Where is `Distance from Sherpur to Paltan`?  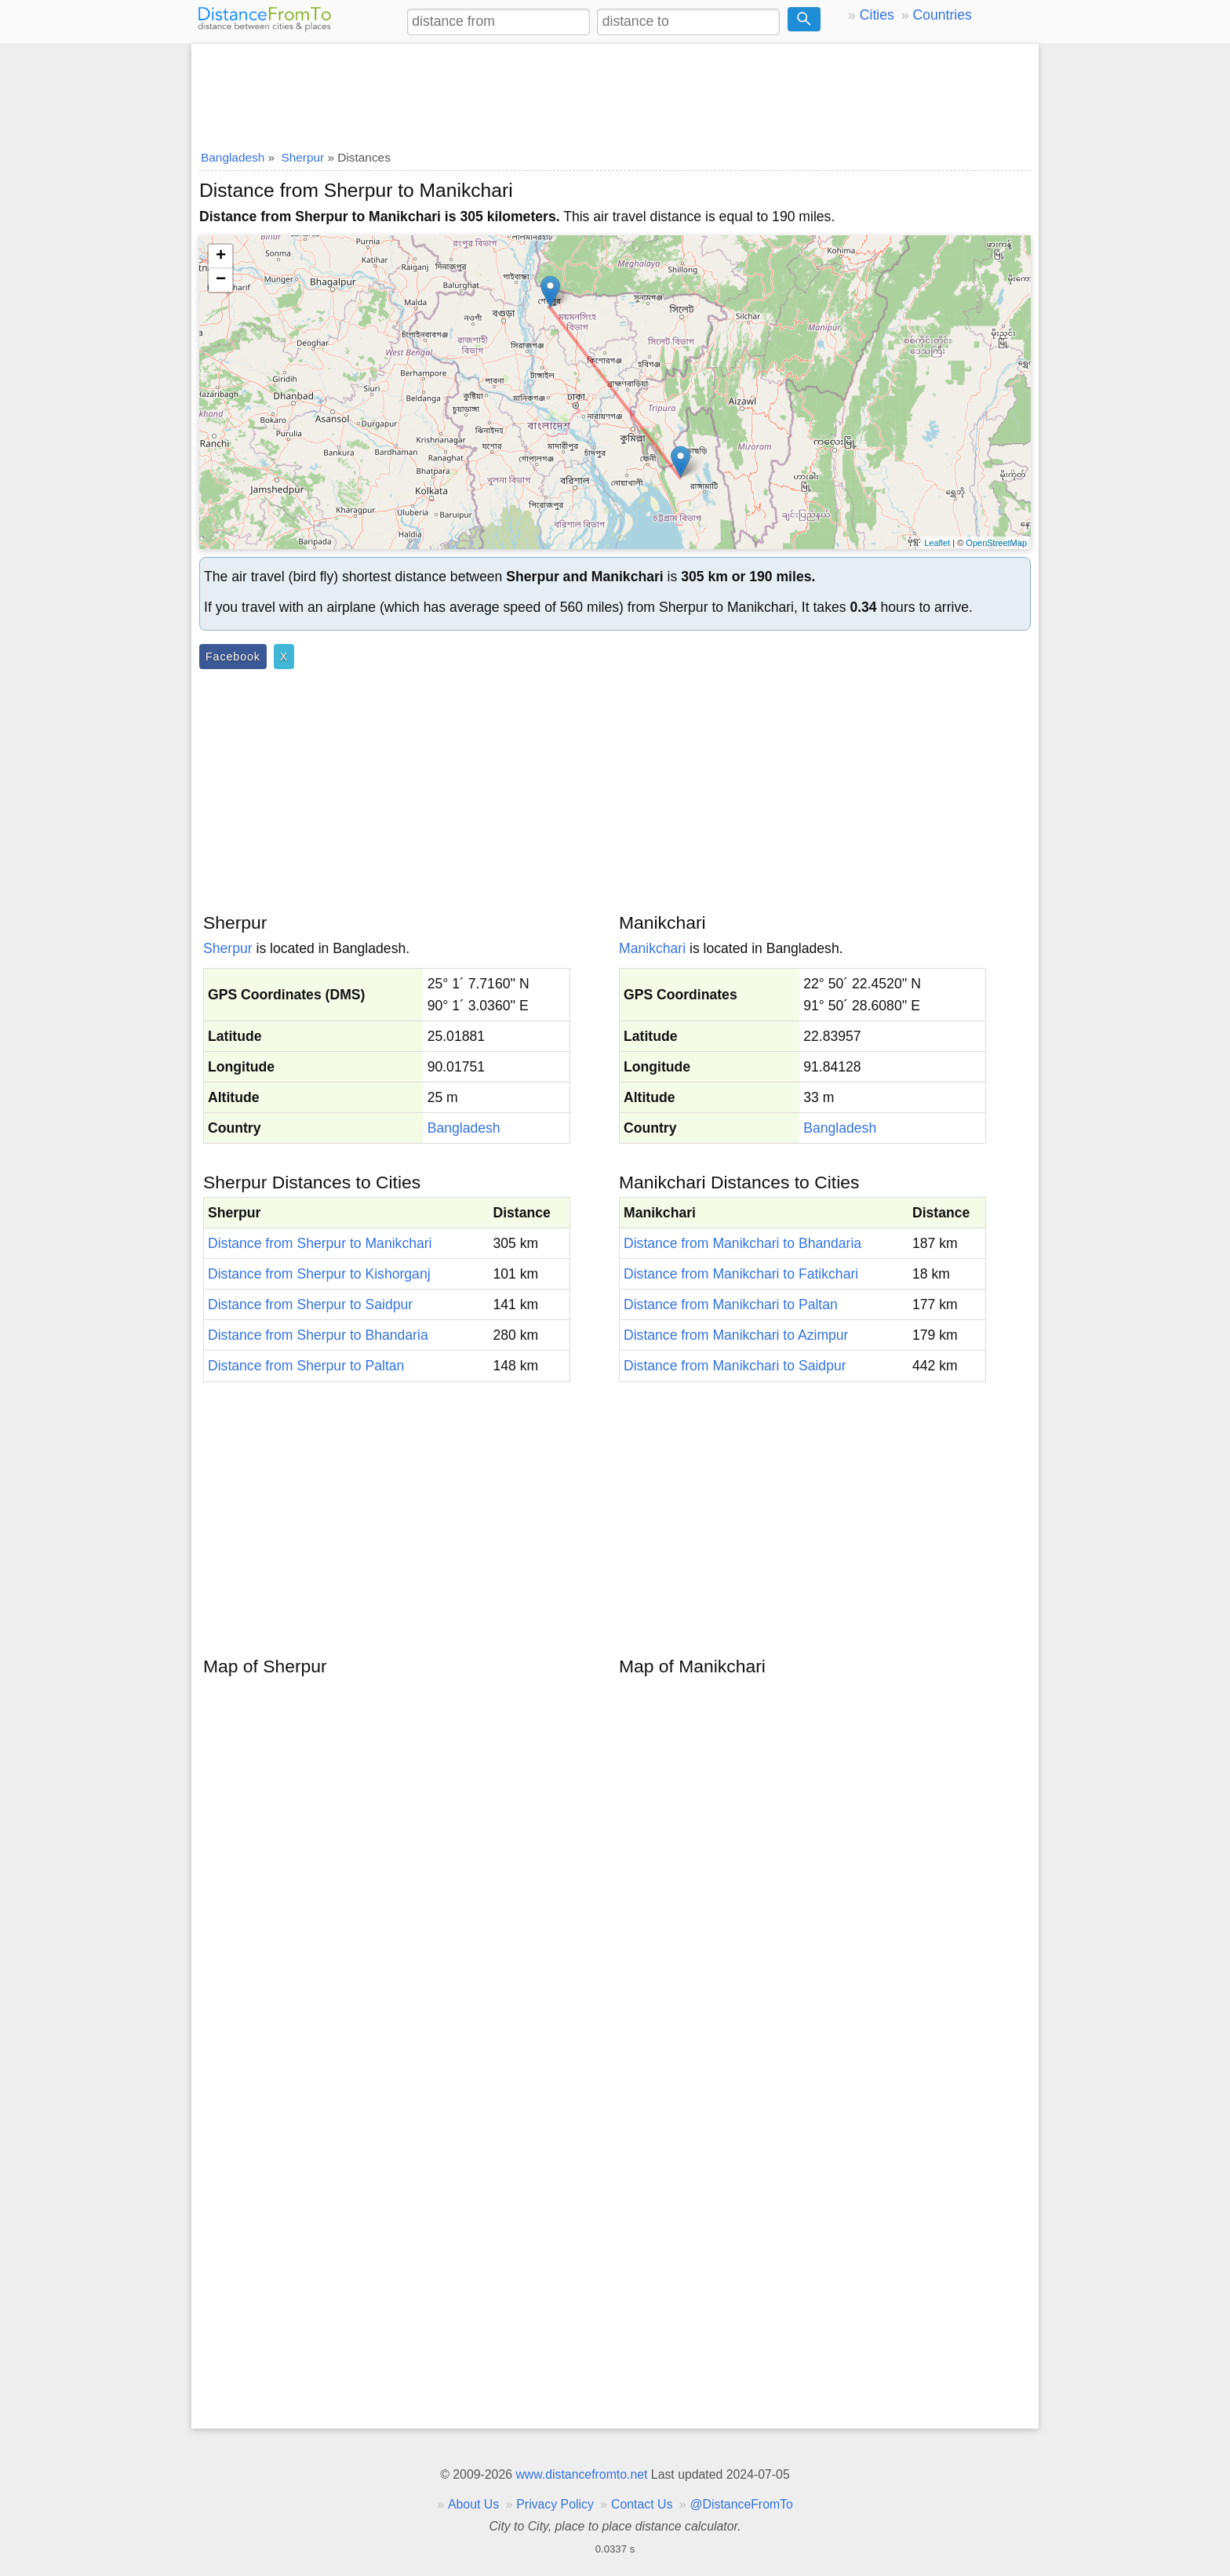 Distance from Sherpur to Paltan is located at coordinates (306, 1366).